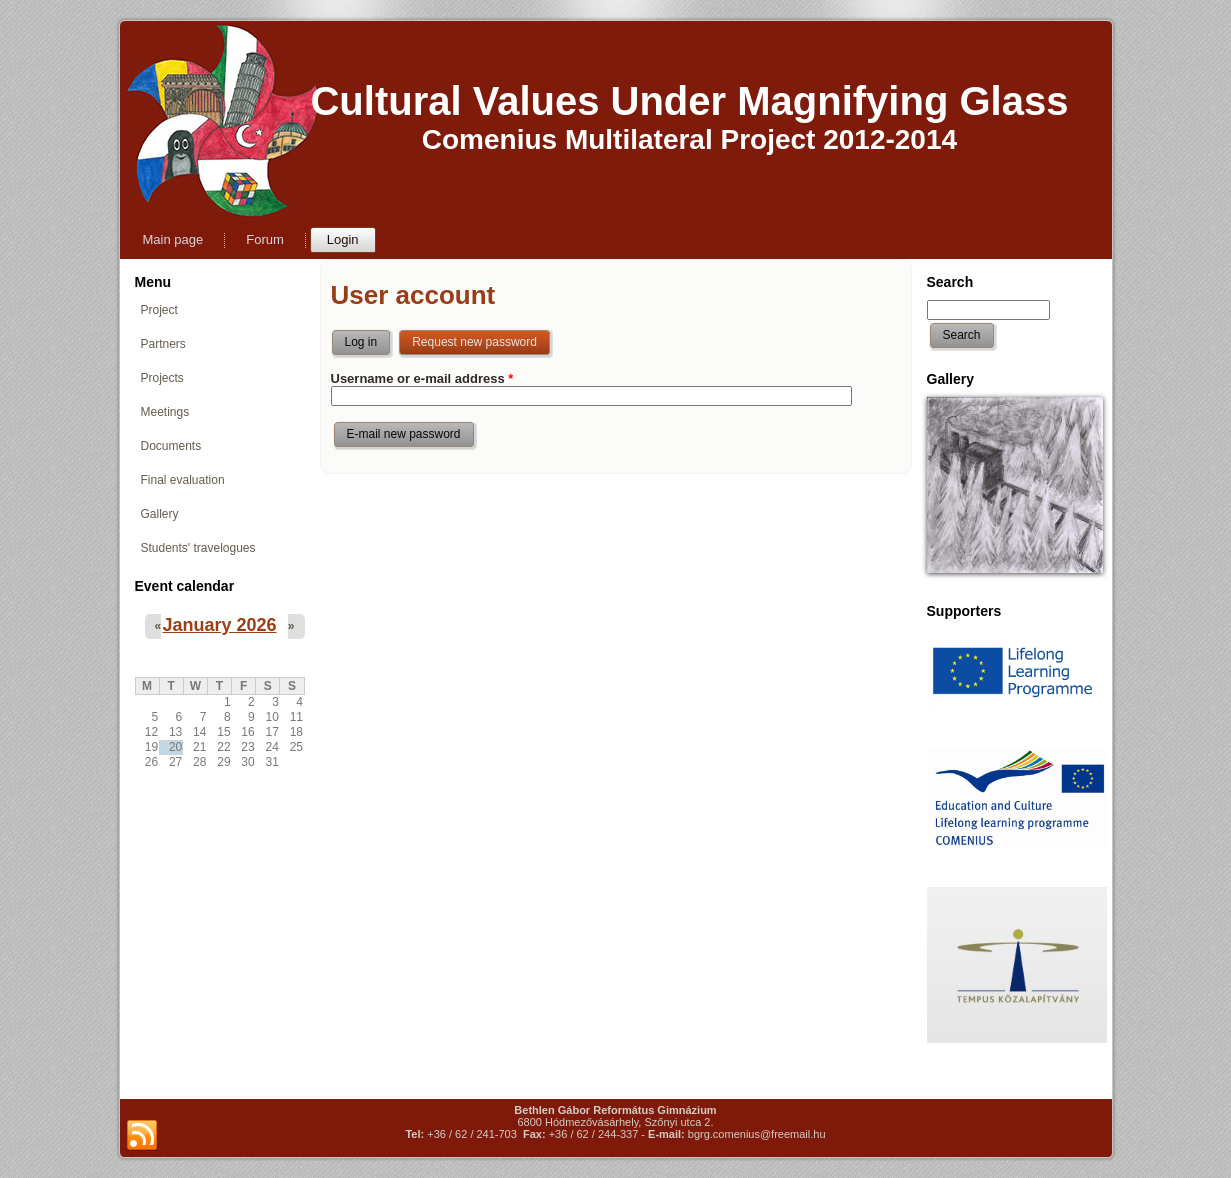 This screenshot has width=1231, height=1178. What do you see at coordinates (689, 101) in the screenshot?
I see `Cultural Values Under Magnifying Glass` at bounding box center [689, 101].